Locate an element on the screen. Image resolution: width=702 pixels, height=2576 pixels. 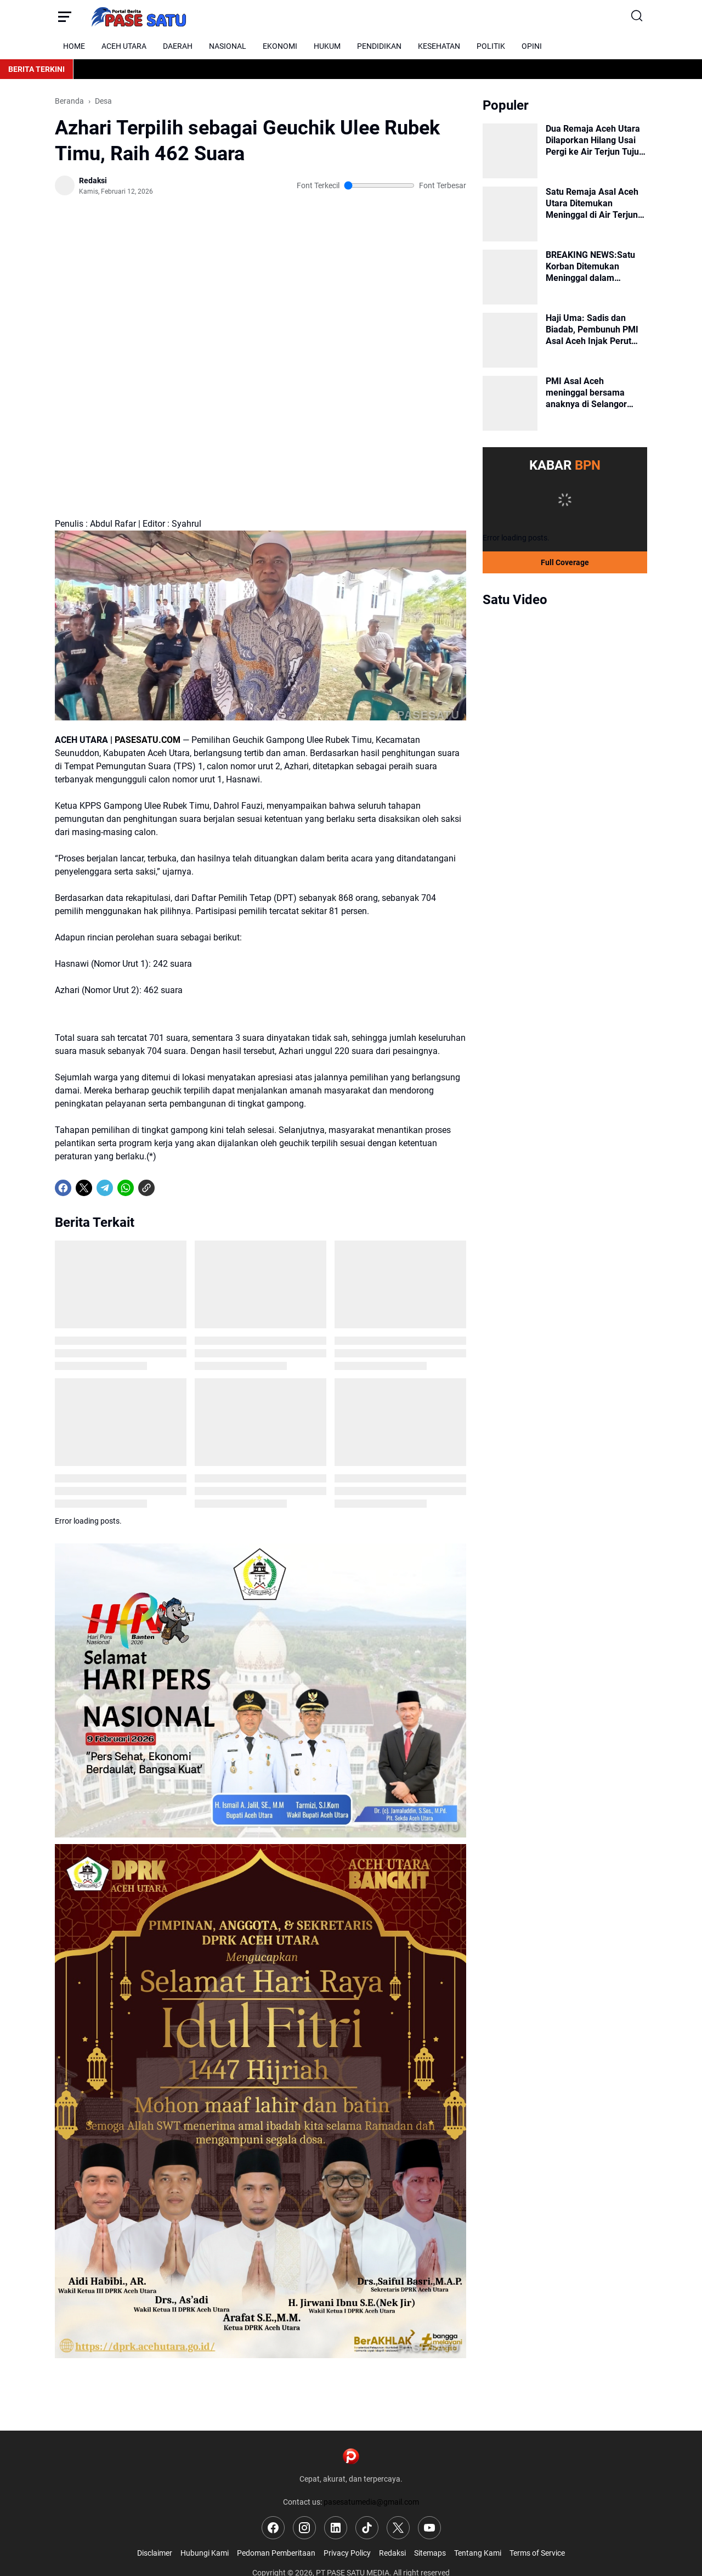
[BREAKING NEWS:Satu Korban Ditemukan Meninggal dalam Pencarian Dua Remaja Hilang di Geureudong Pasee] is located at coordinates (510, 277).